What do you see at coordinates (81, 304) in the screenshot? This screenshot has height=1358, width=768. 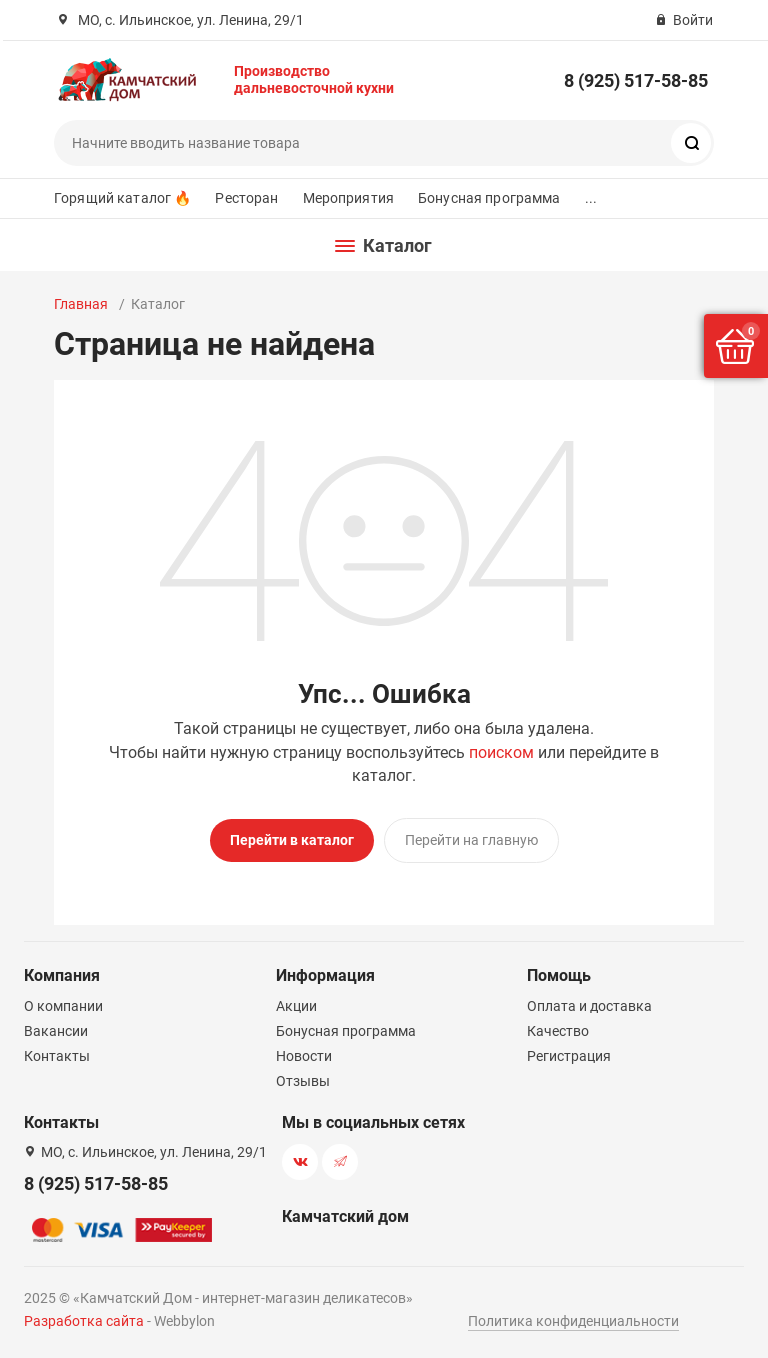 I see `Главная` at bounding box center [81, 304].